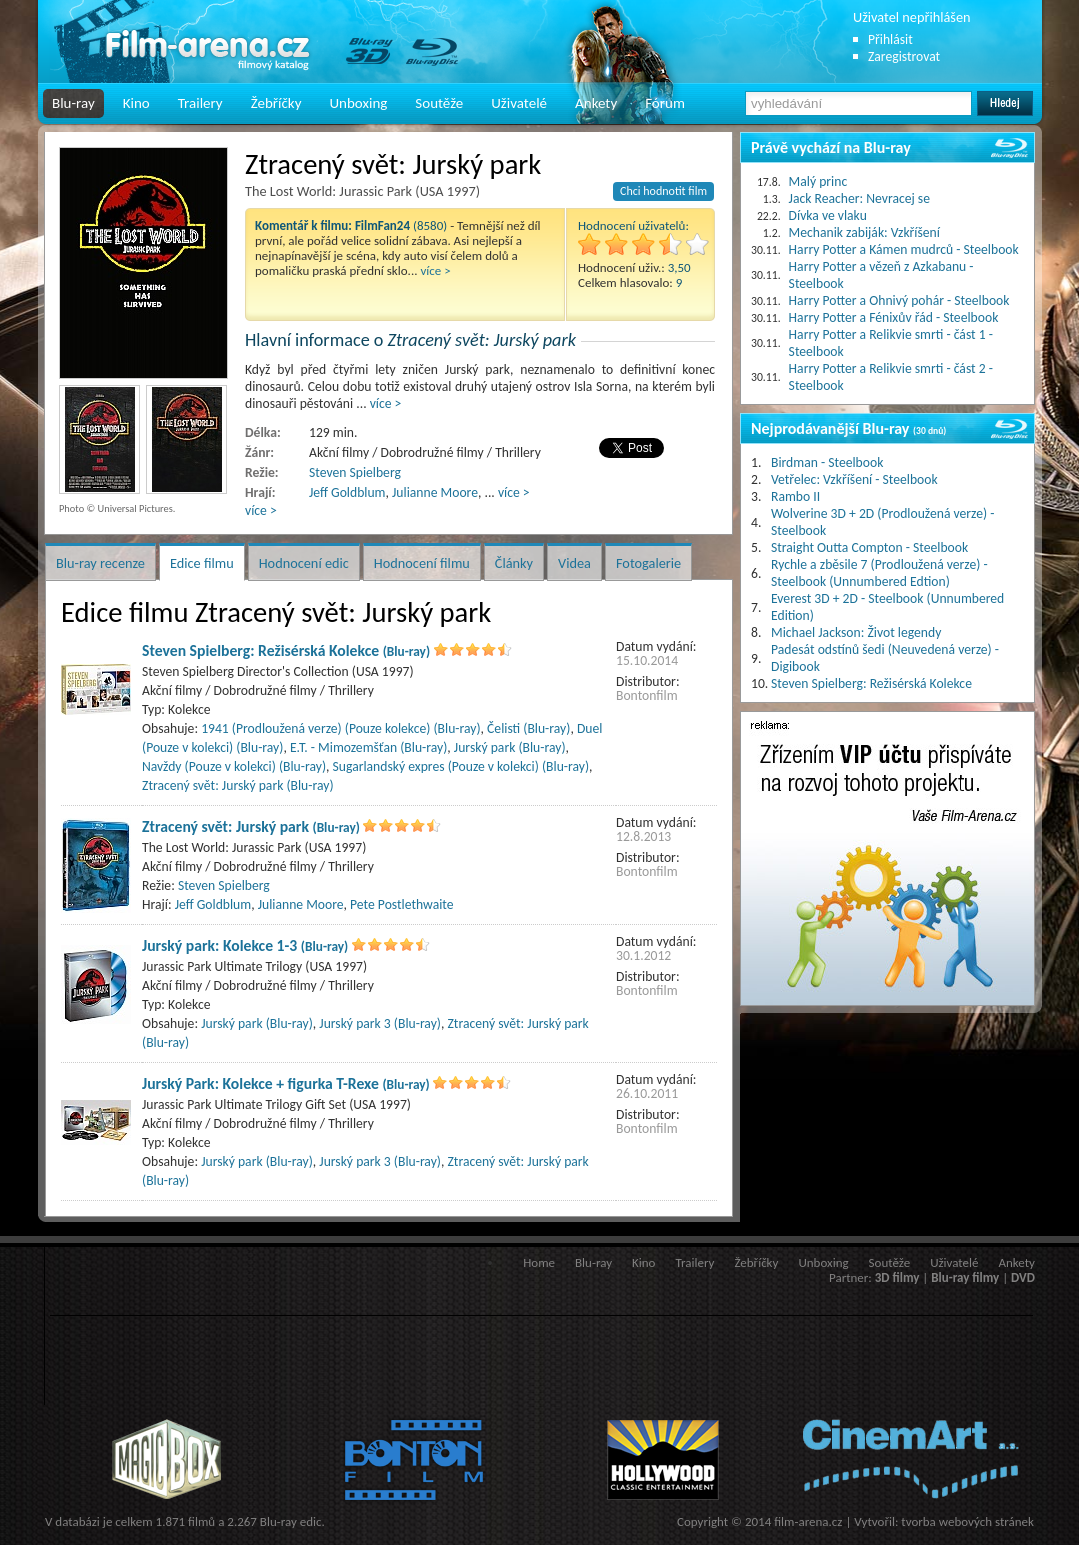 This screenshot has width=1079, height=1545. I want to click on E.T. - Mimozemšťan (Blu-ray), so click(368, 747).